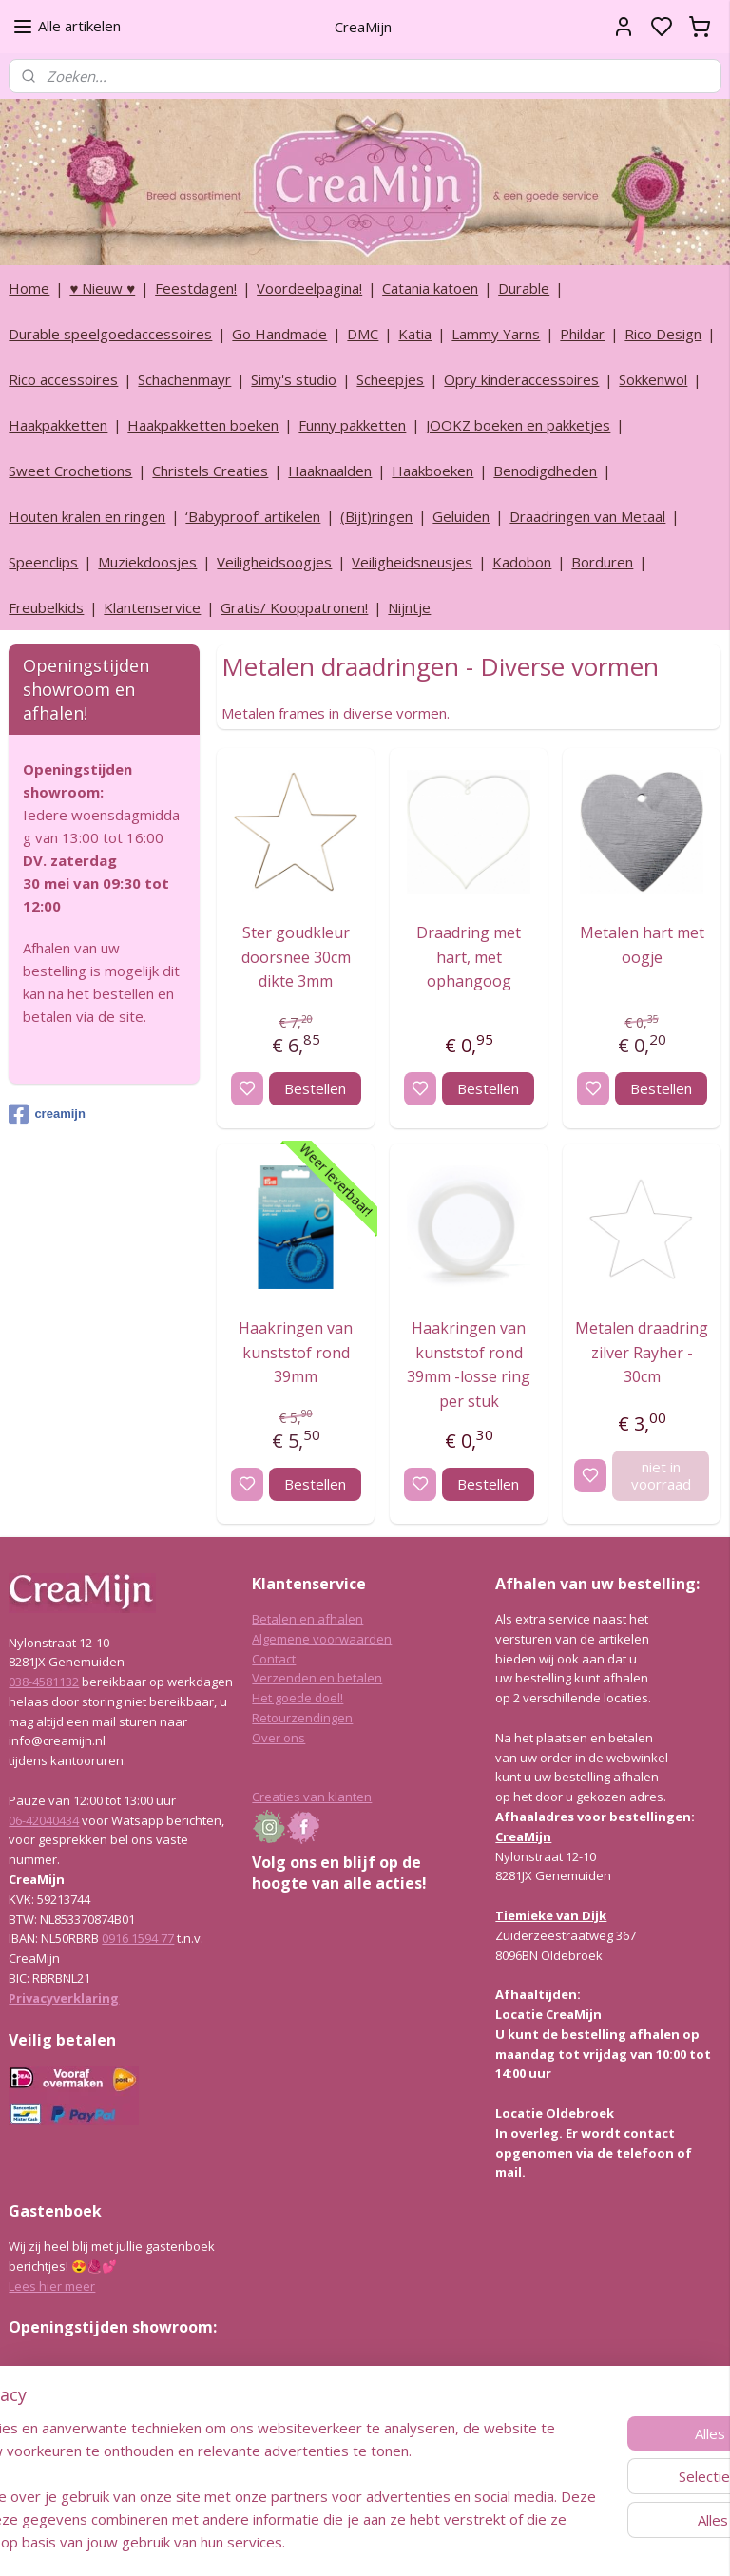 This screenshot has height=2576, width=730. I want to click on Het goede doel!, so click(297, 1697).